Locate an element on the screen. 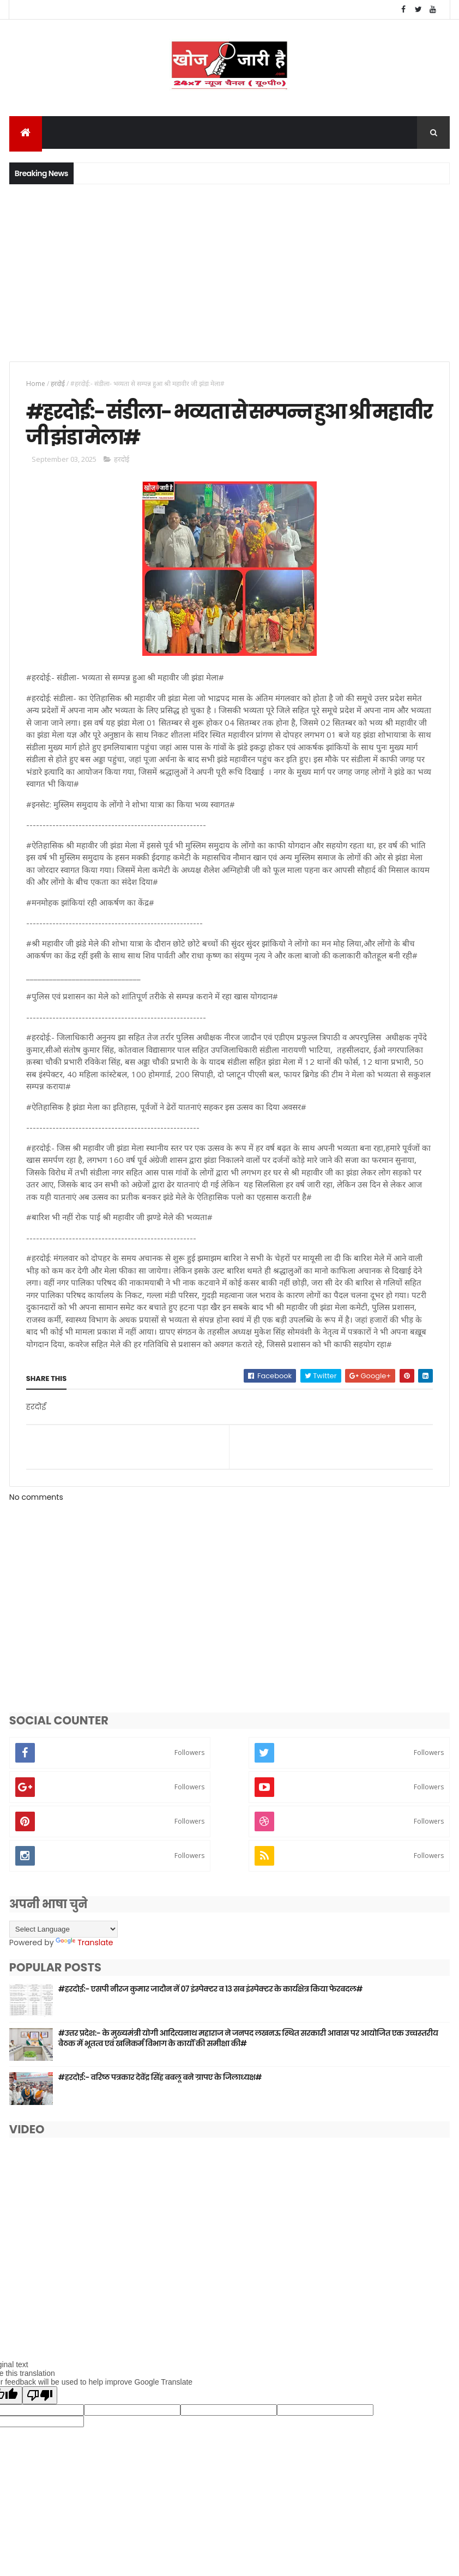  Home is located at coordinates (35, 386).